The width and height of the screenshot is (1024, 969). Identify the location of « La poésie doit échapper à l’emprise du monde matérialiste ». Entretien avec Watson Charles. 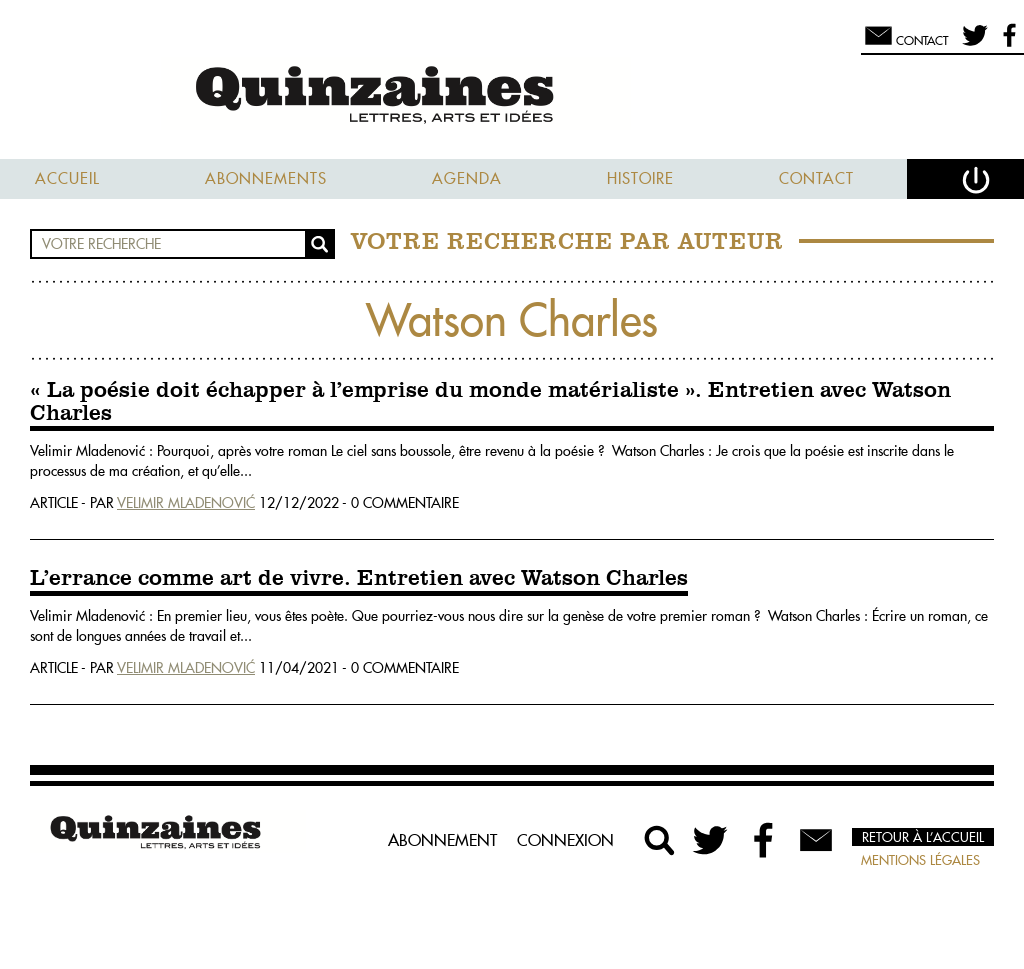
(490, 402).